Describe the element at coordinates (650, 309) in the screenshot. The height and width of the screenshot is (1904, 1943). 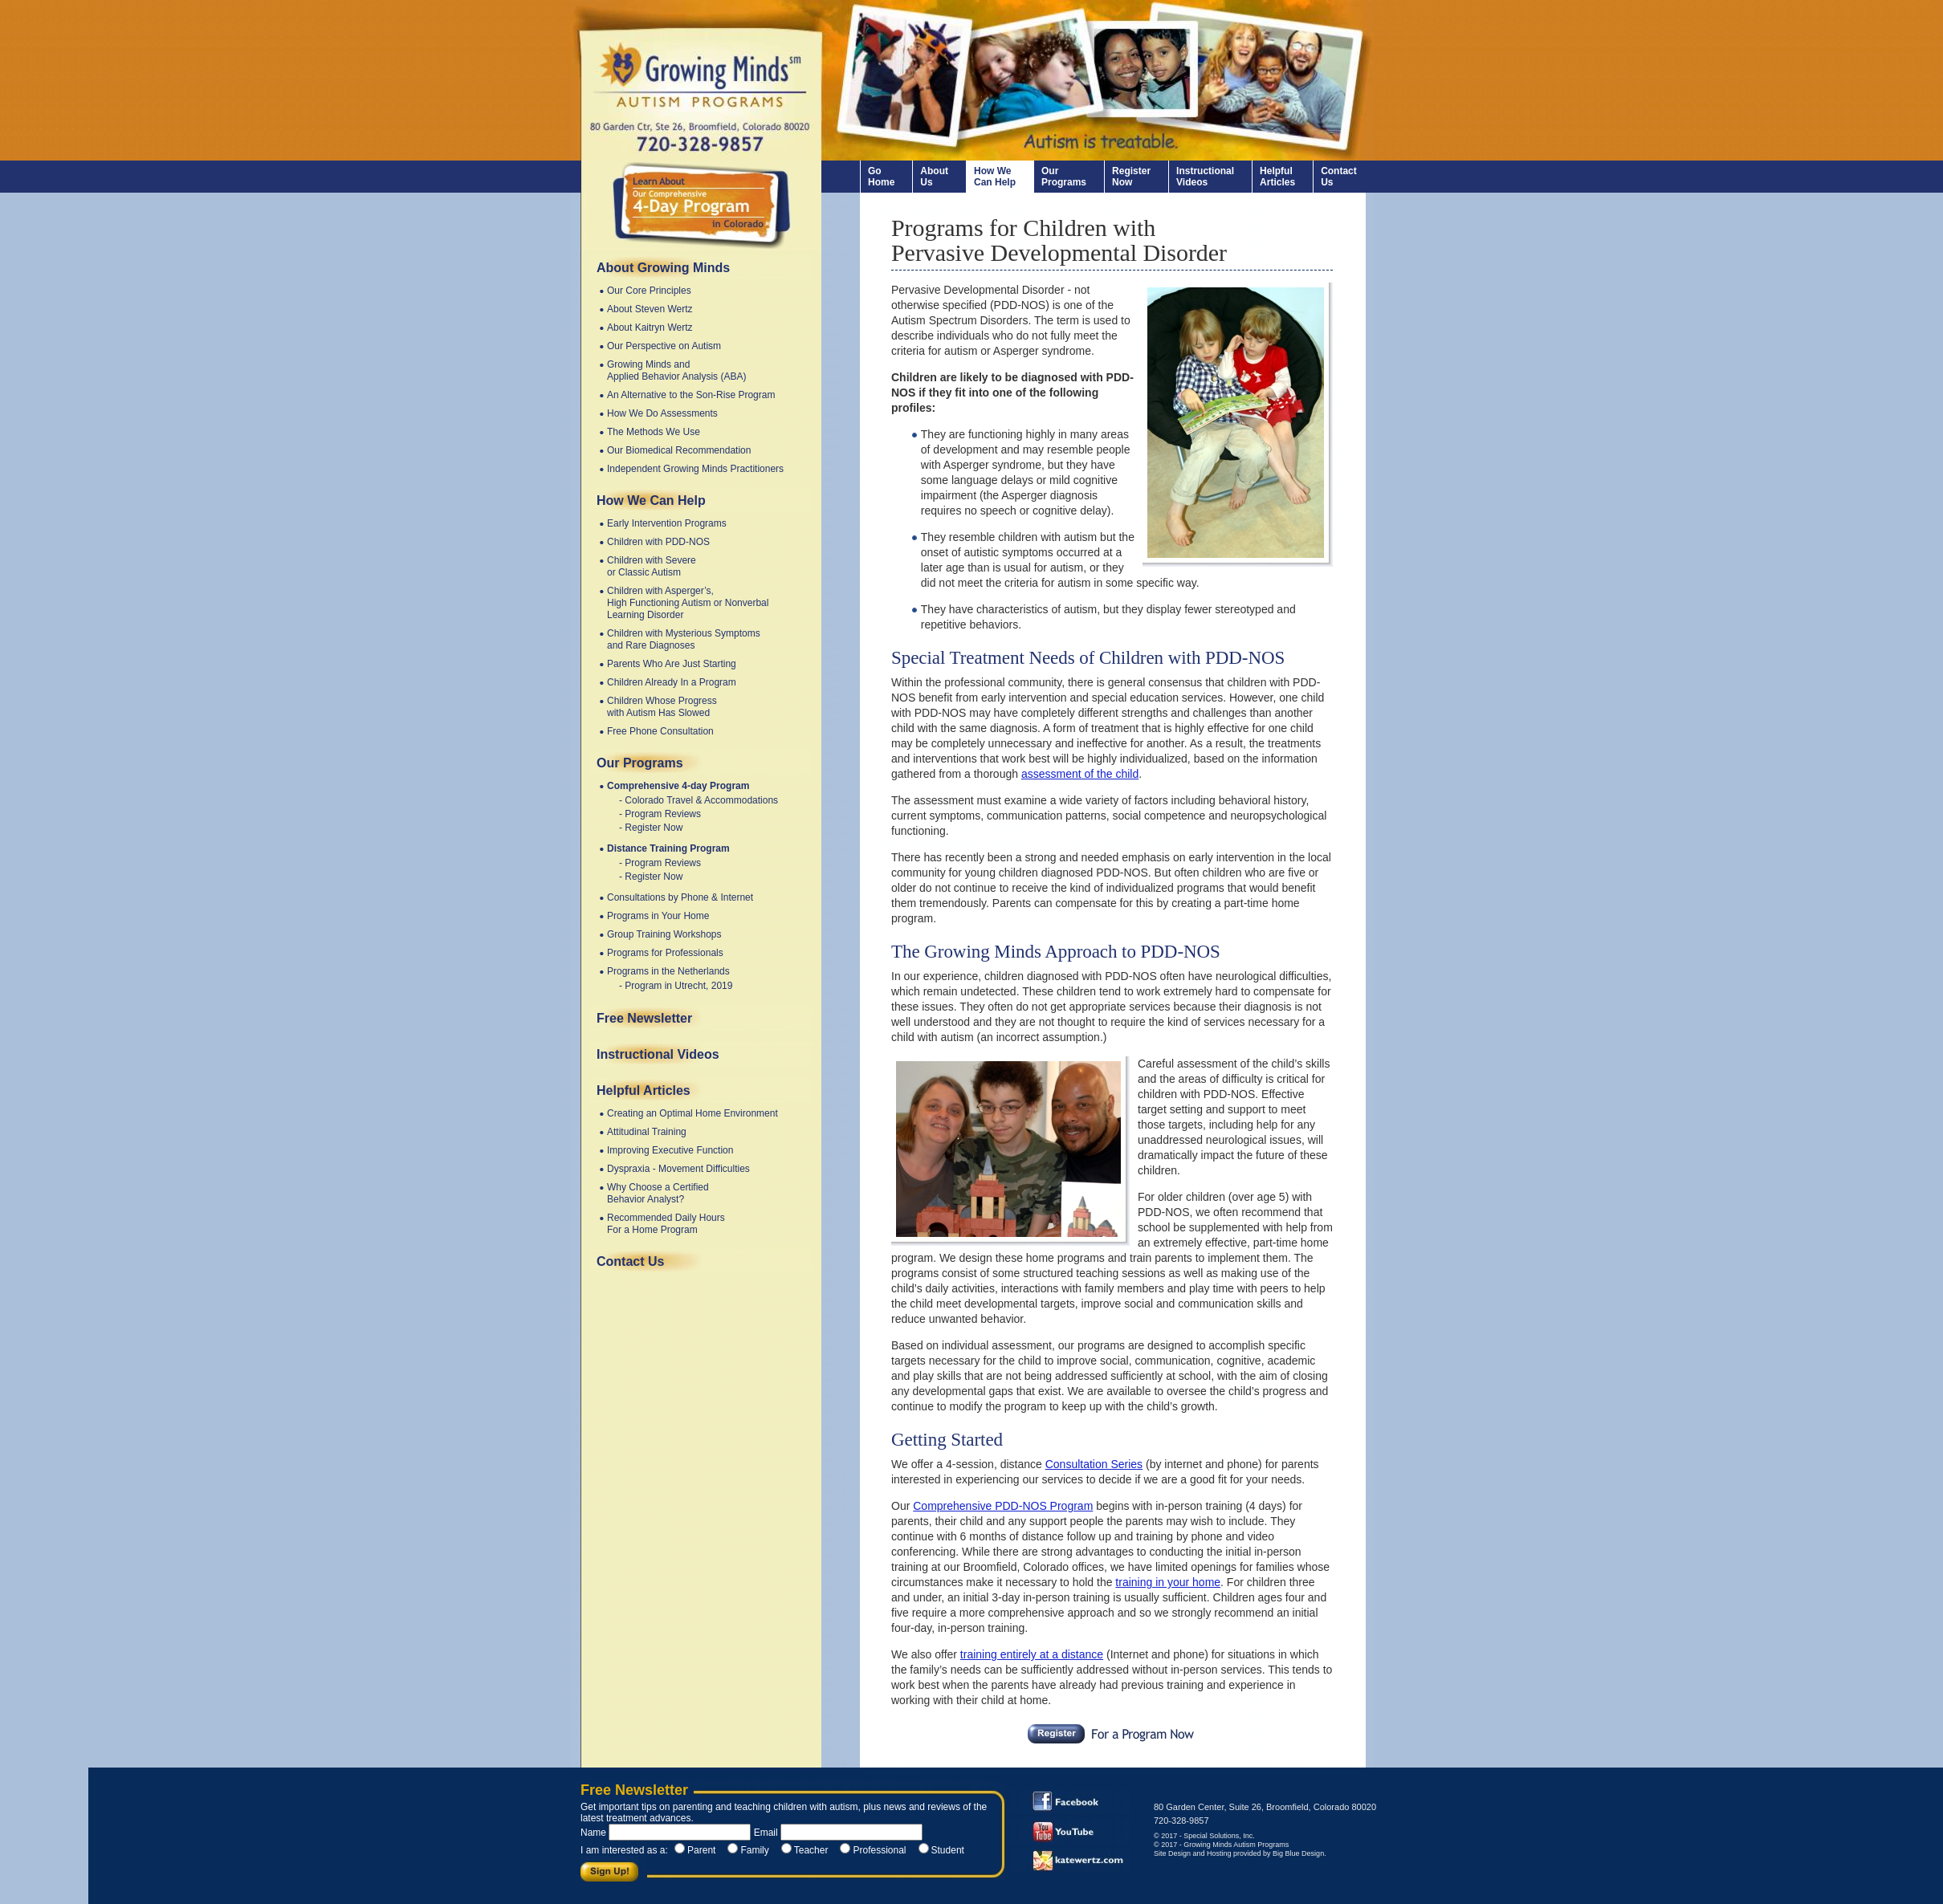
I see `About Steven Wertz` at that location.